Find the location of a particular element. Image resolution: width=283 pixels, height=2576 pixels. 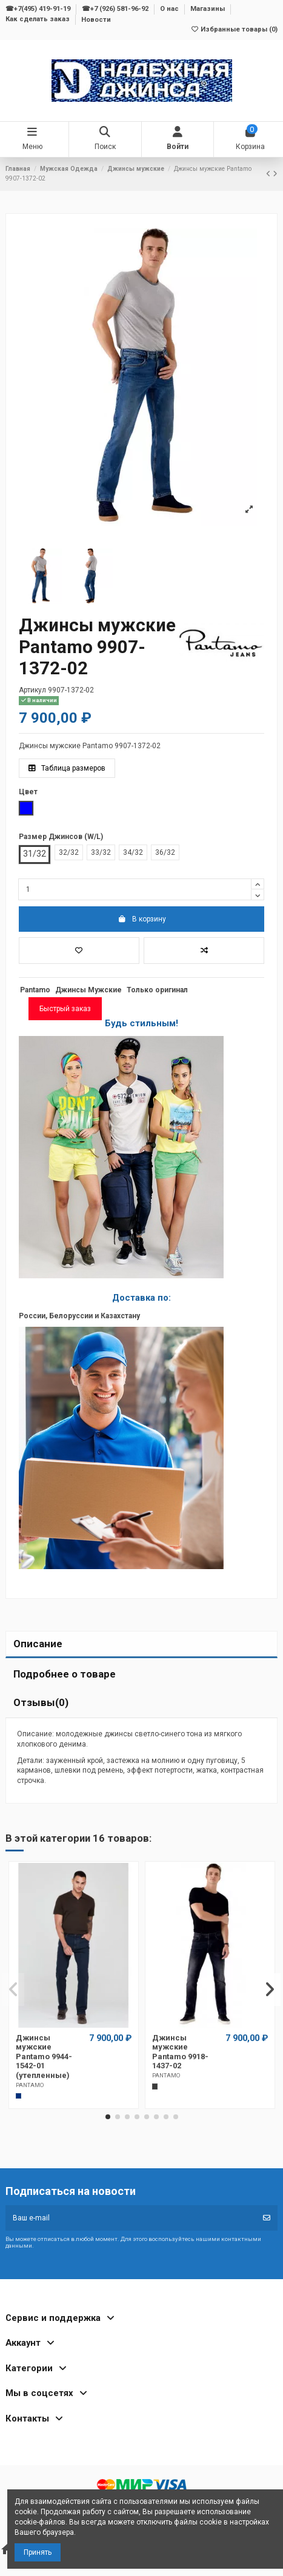

[Темно-синий] is located at coordinates (19, 2096).